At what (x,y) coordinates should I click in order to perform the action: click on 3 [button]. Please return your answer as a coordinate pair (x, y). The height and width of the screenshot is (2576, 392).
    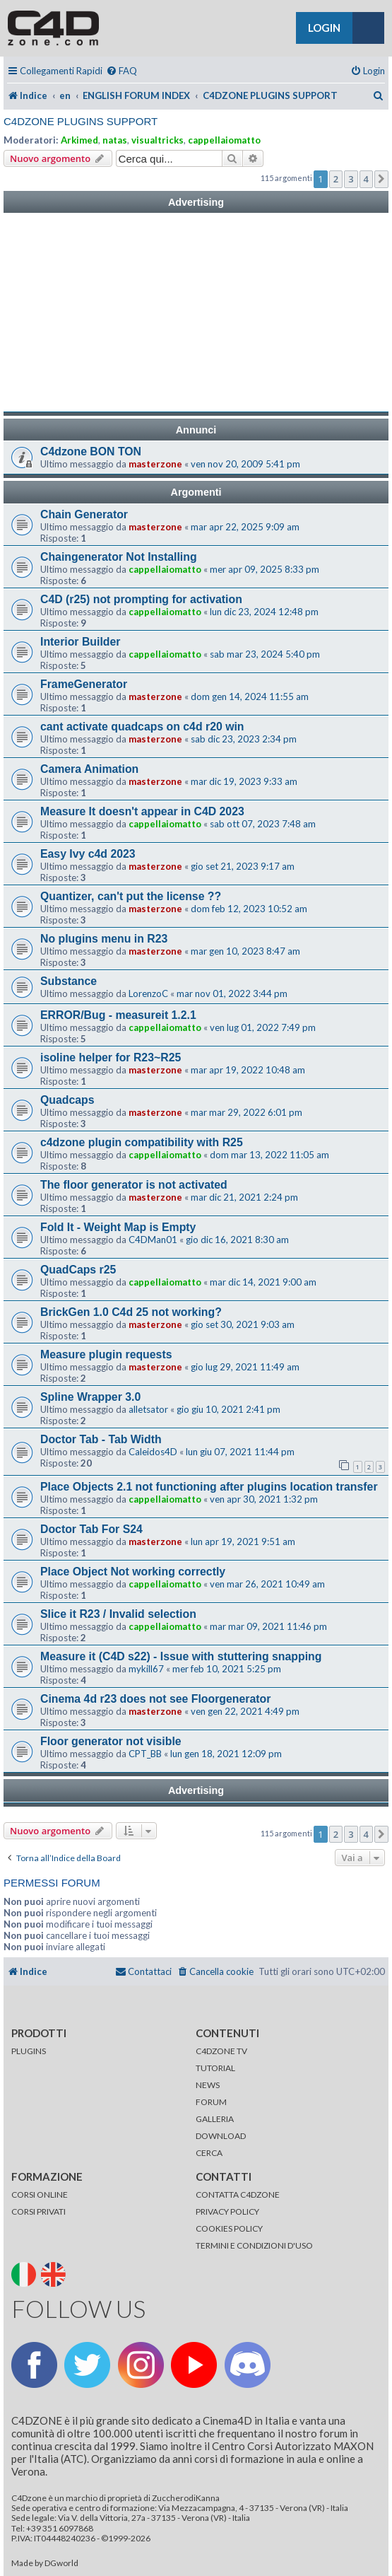
    Looking at the image, I should click on (350, 179).